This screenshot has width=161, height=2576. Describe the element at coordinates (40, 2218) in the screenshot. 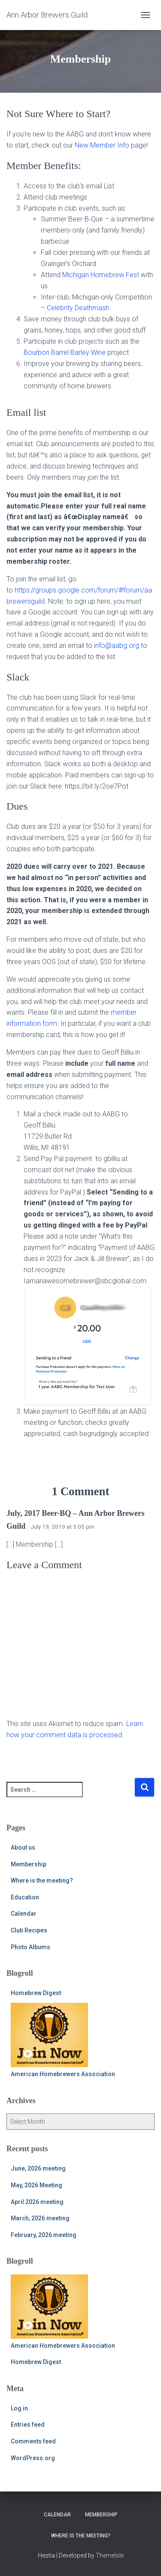

I see `March, 2026 meeting` at that location.